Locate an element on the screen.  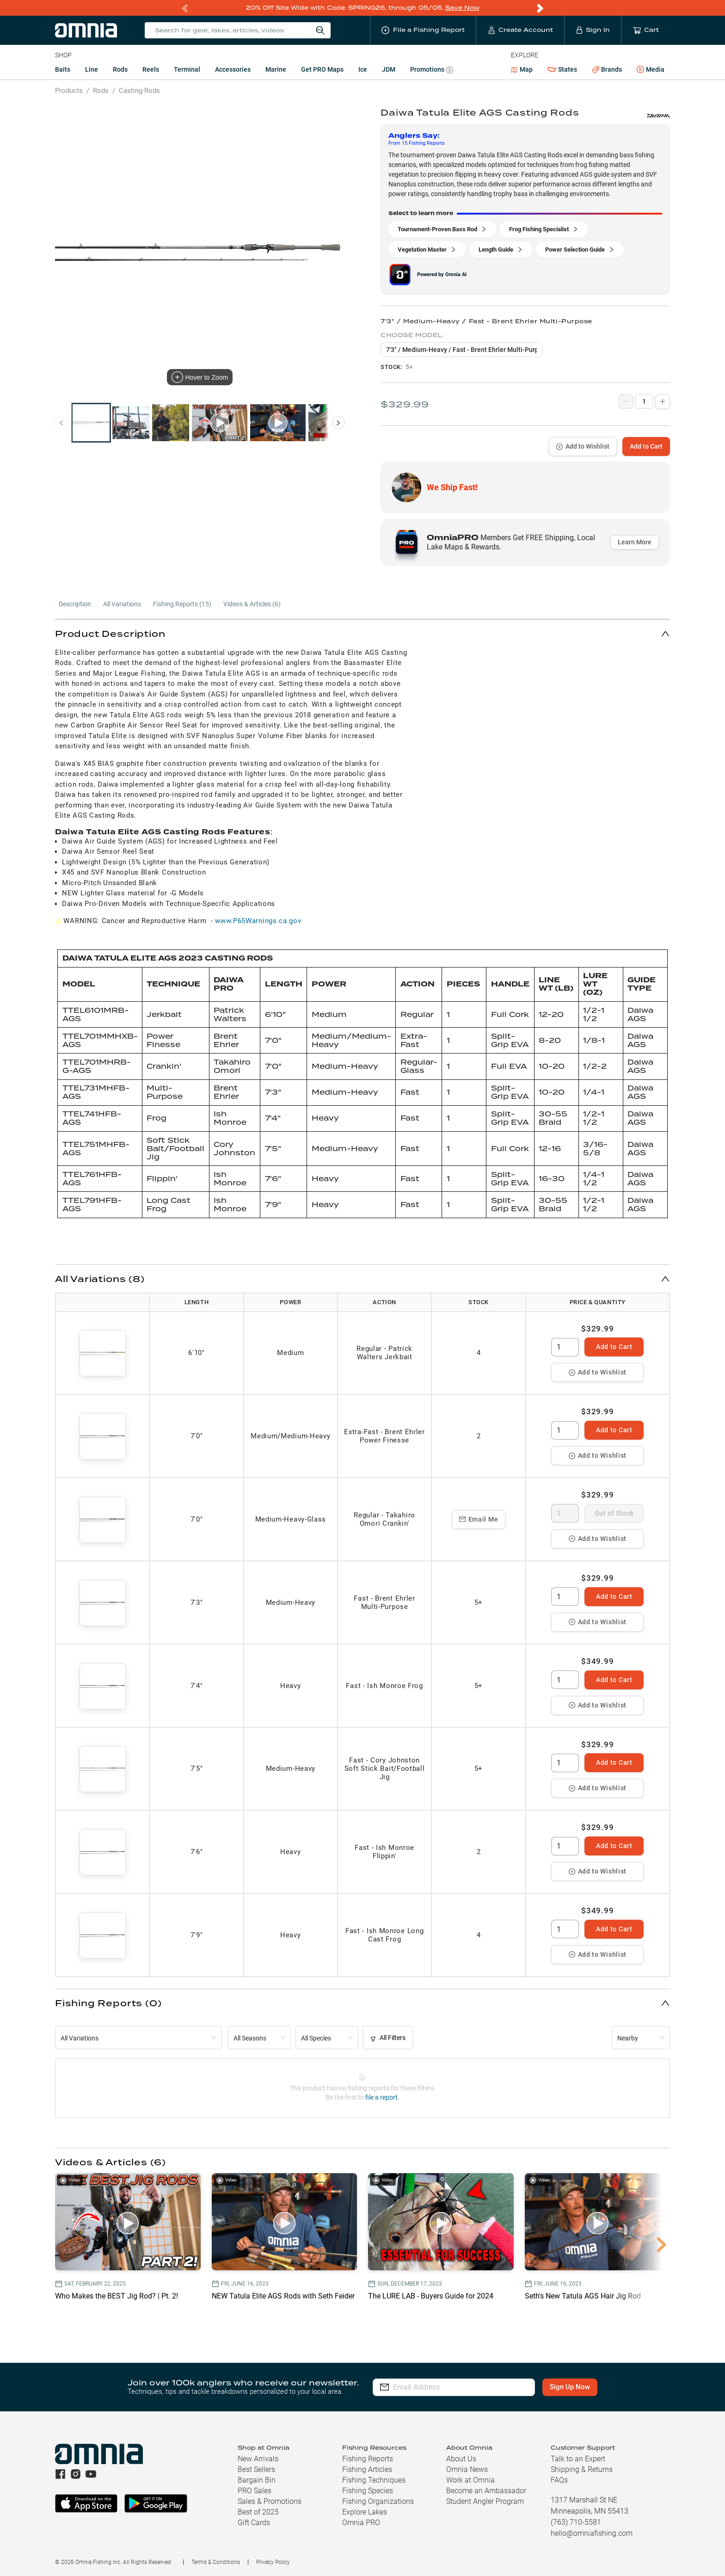
Terminal is located at coordinates (187, 69).